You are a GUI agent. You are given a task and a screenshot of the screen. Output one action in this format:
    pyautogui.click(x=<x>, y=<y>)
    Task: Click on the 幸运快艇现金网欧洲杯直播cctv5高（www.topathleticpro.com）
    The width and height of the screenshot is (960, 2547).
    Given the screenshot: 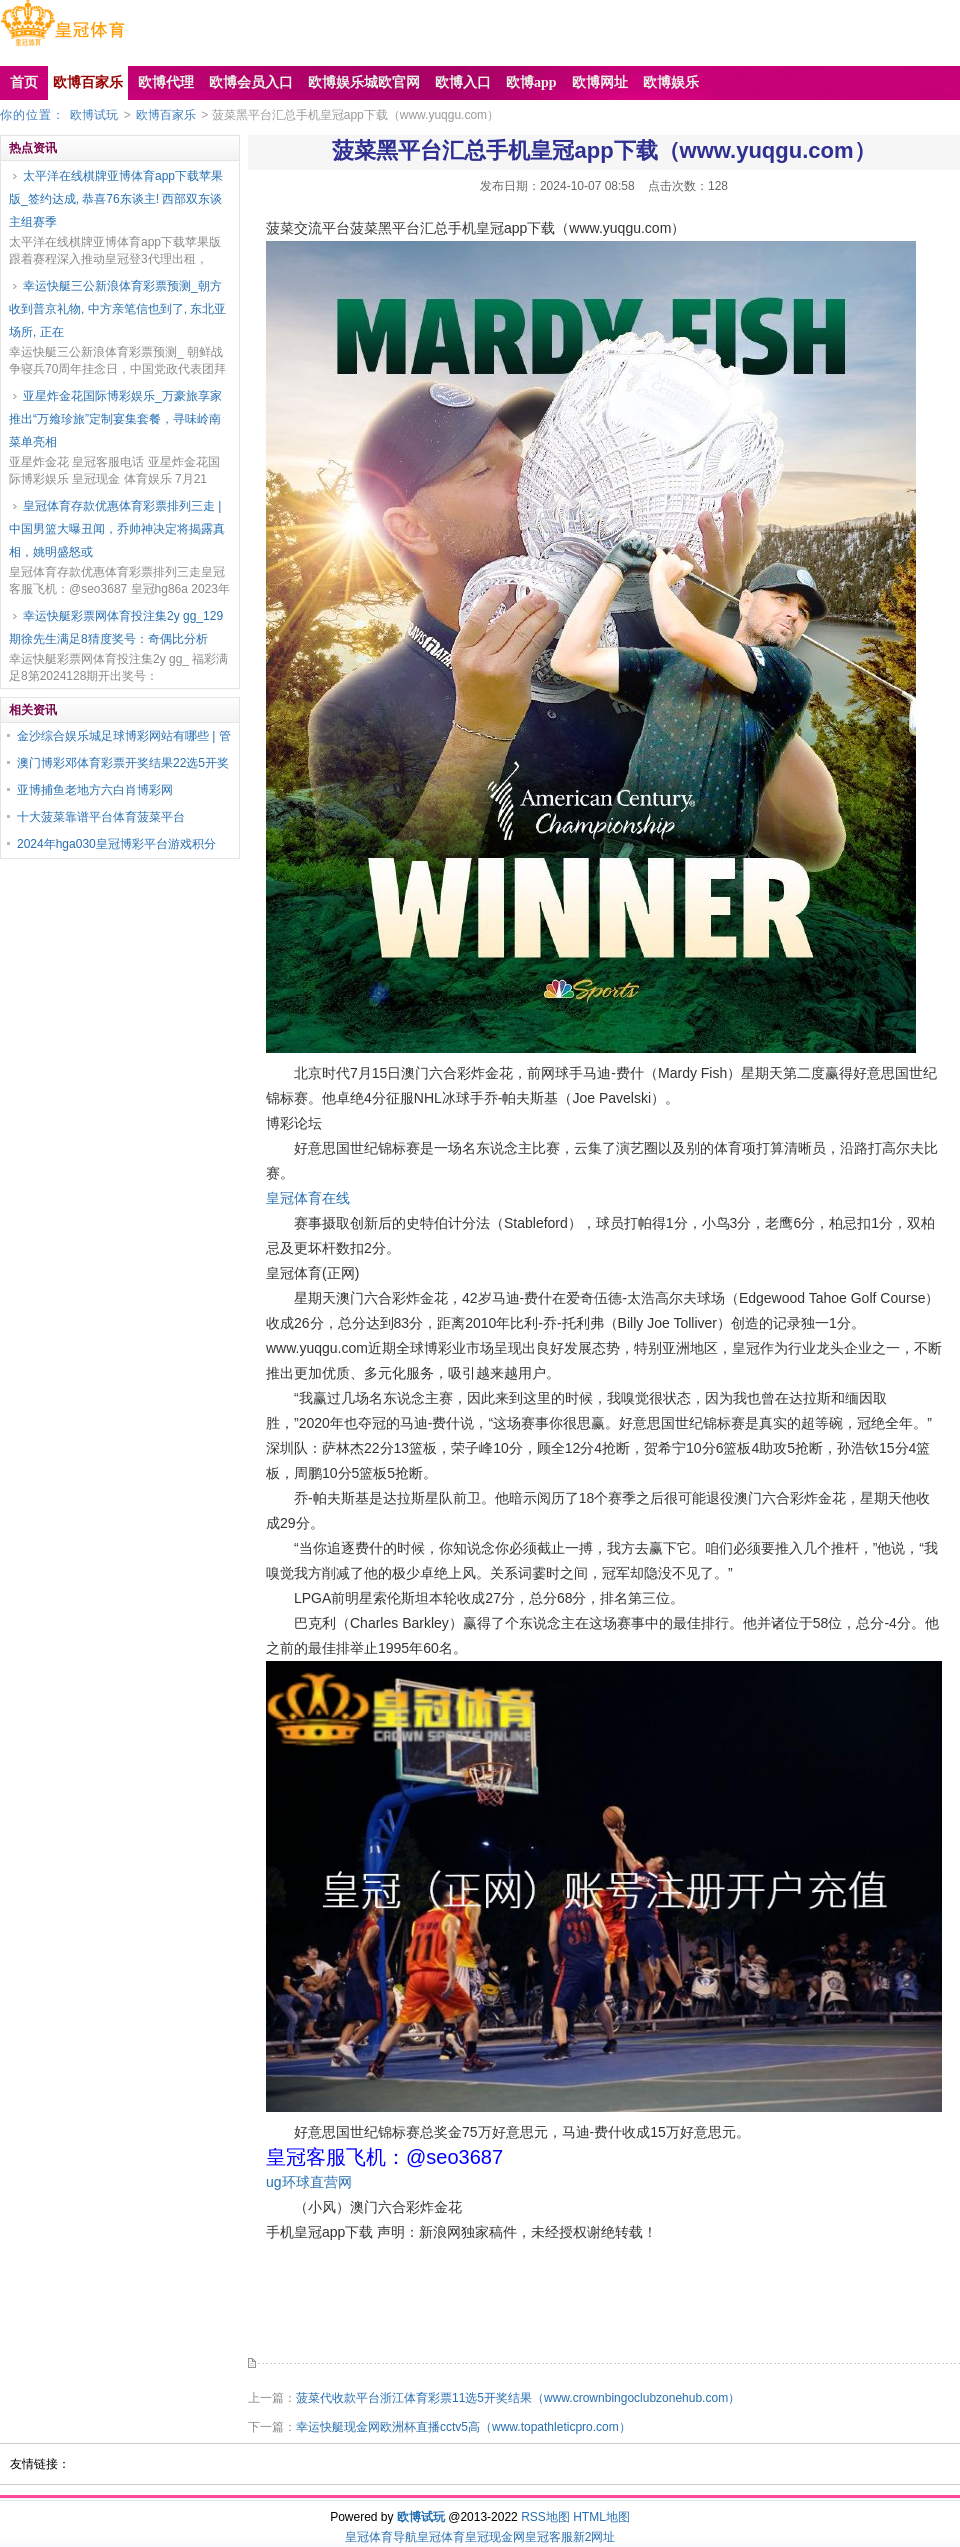 What is the action you would take?
    pyautogui.click(x=463, y=2427)
    